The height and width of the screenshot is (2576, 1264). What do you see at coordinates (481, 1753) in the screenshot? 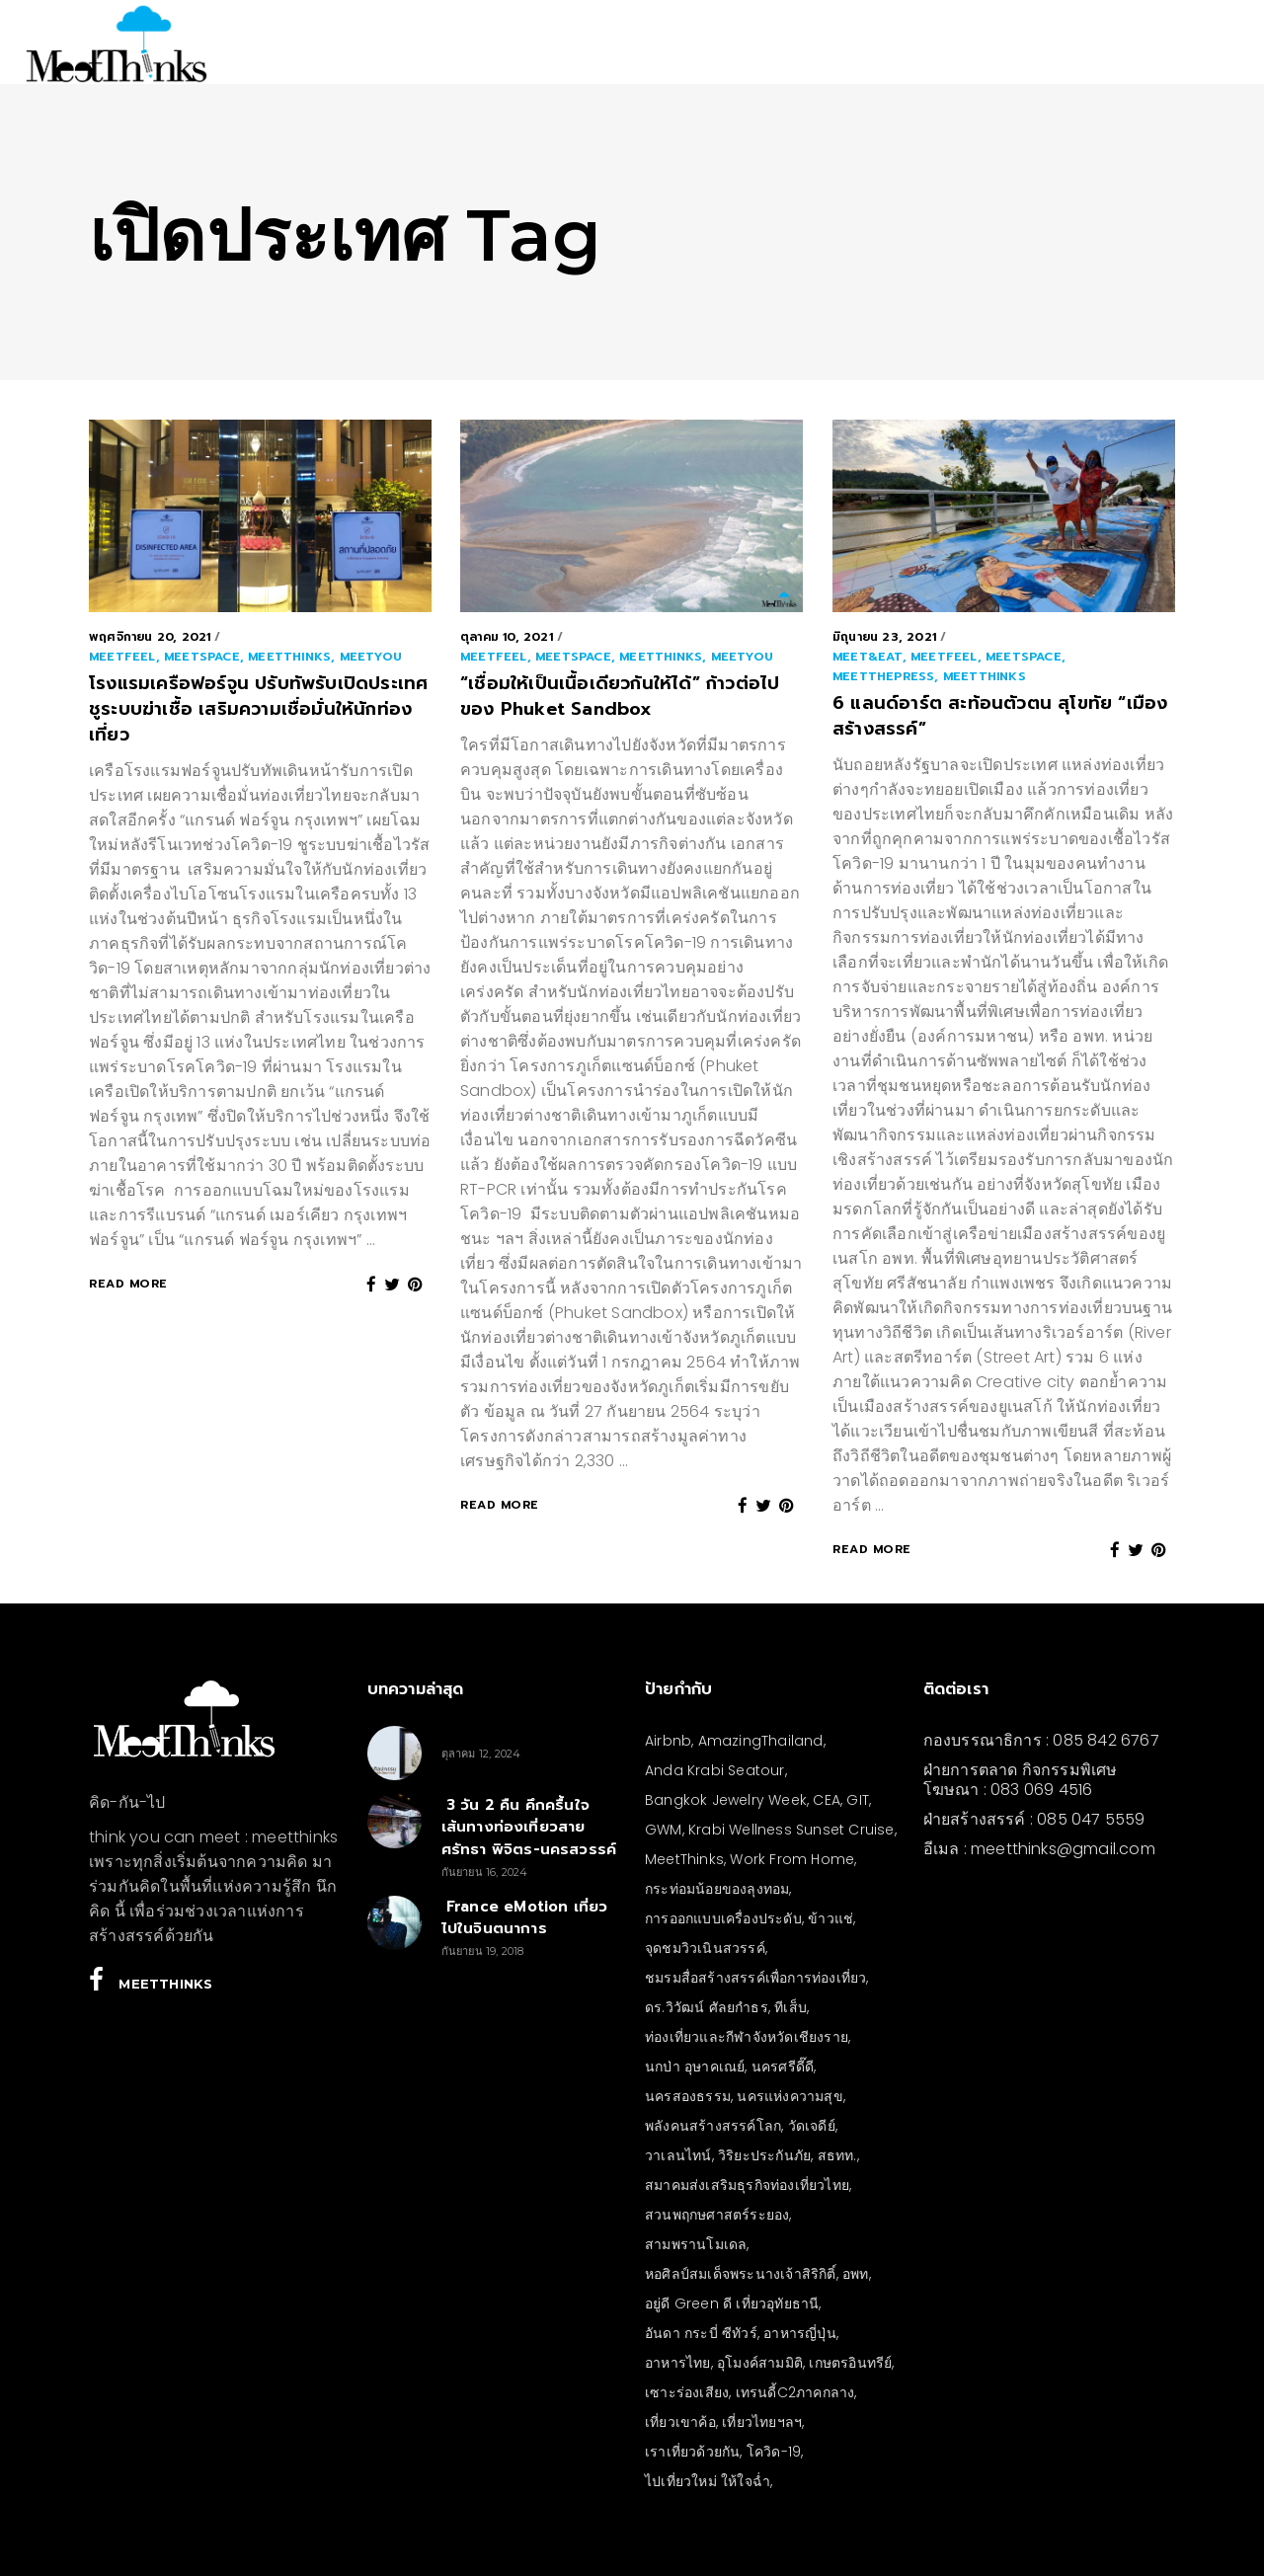
I see `ตุลาคม 12, 2024` at bounding box center [481, 1753].